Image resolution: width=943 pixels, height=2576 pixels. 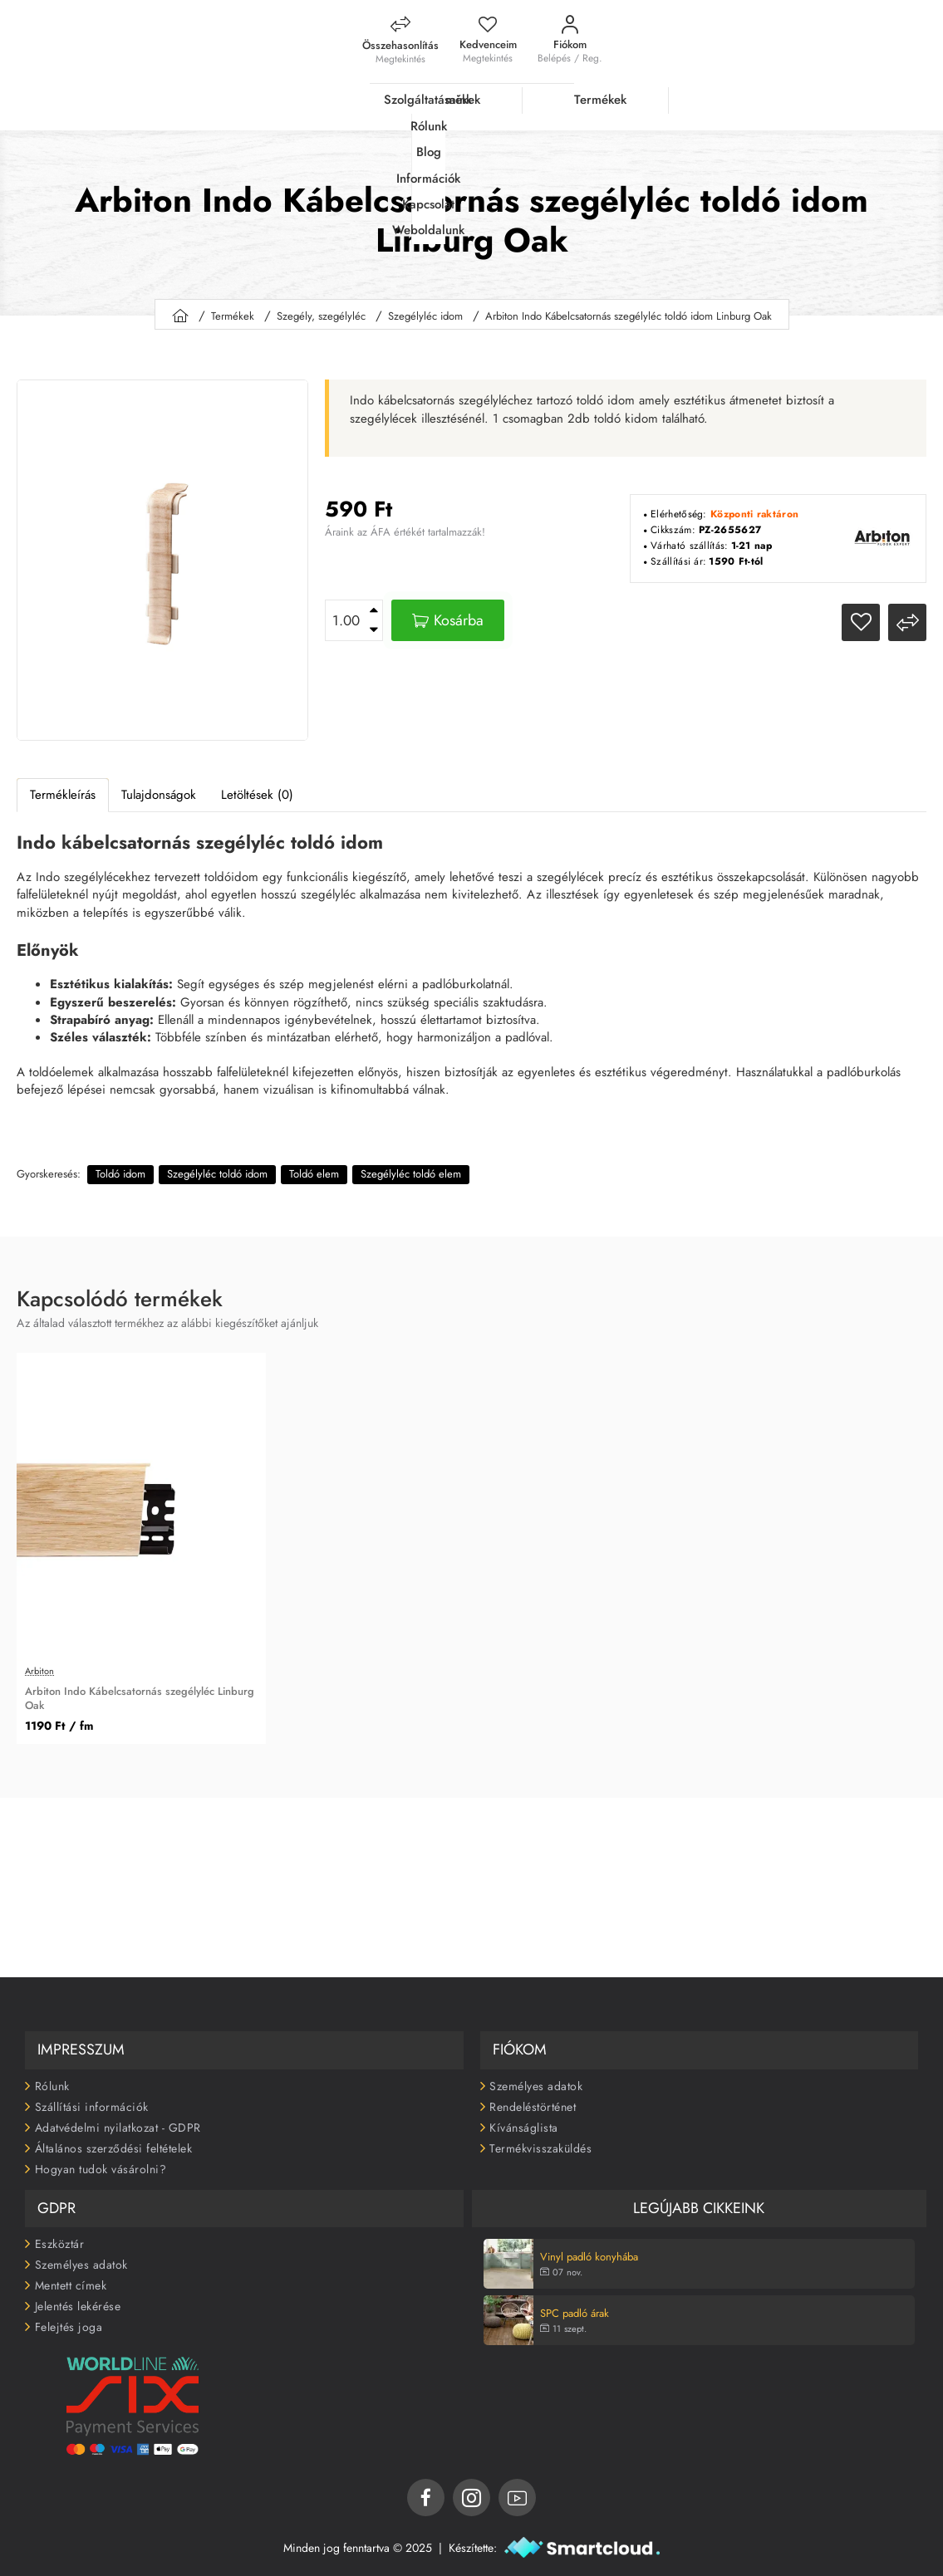 I want to click on Arbiton Indo Kábelcsatornás szegélyléc Linburg Oak, so click(x=139, y=1691).